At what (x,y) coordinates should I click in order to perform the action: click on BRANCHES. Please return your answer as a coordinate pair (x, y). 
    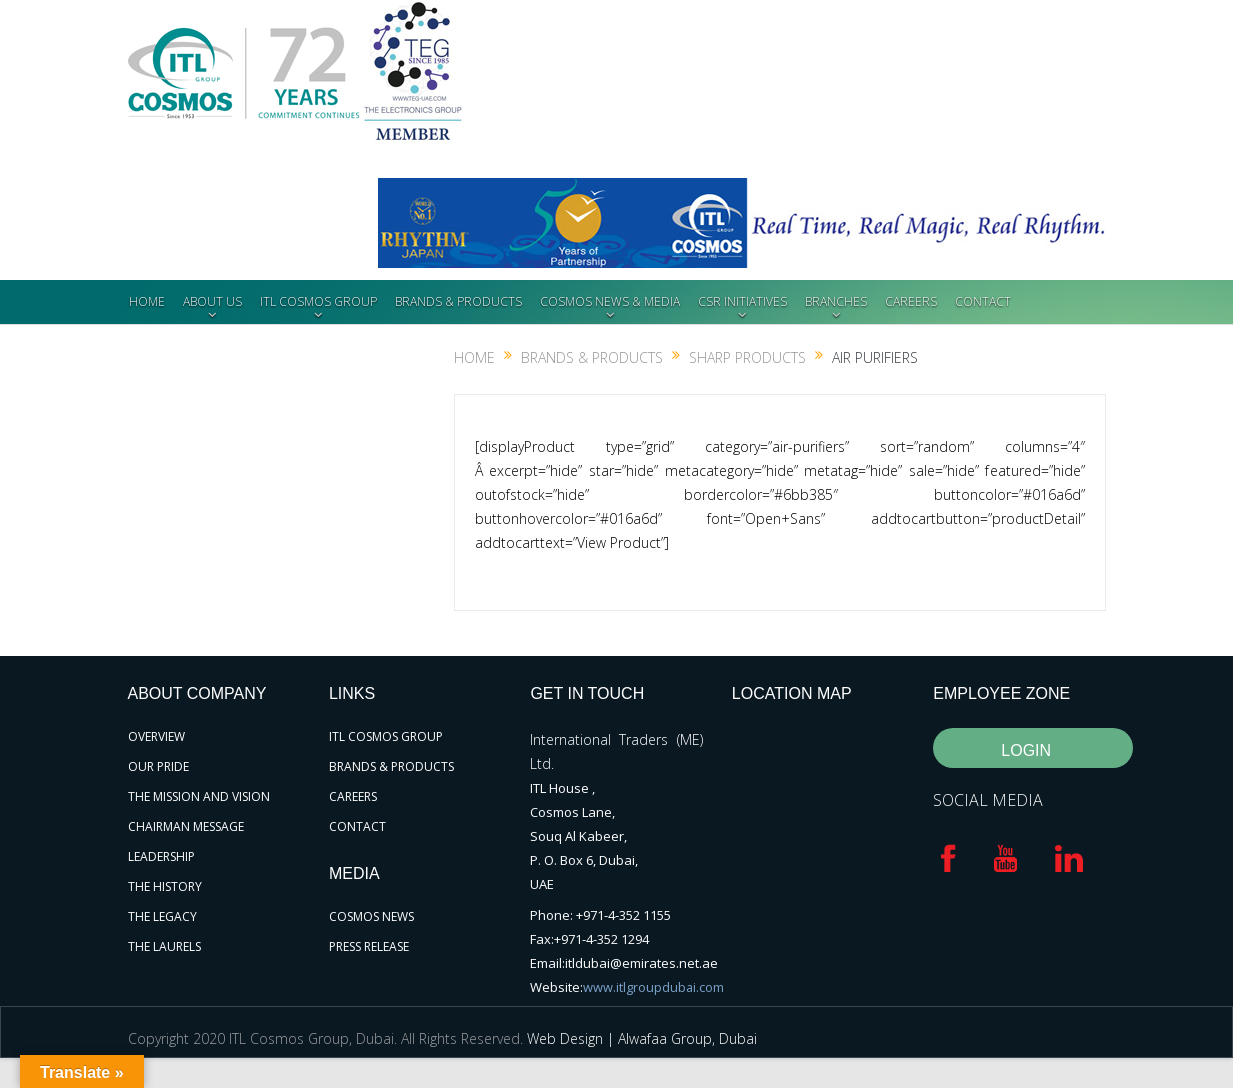
    Looking at the image, I should click on (836, 301).